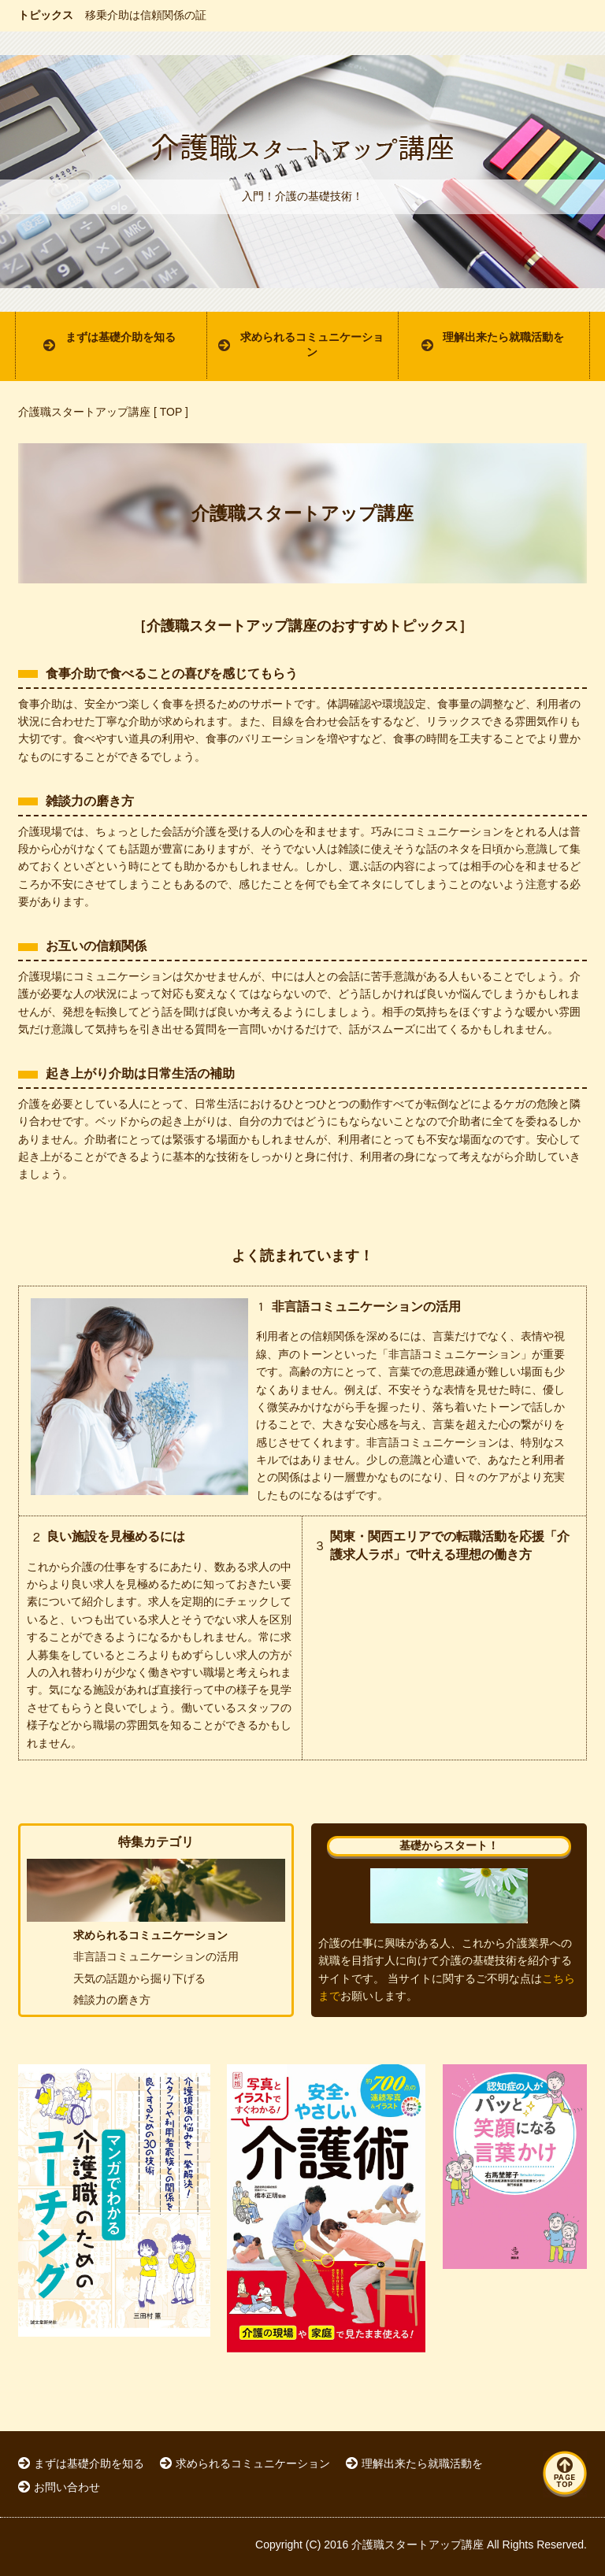  What do you see at coordinates (312, 345) in the screenshot?
I see `求められるコミュニケーション` at bounding box center [312, 345].